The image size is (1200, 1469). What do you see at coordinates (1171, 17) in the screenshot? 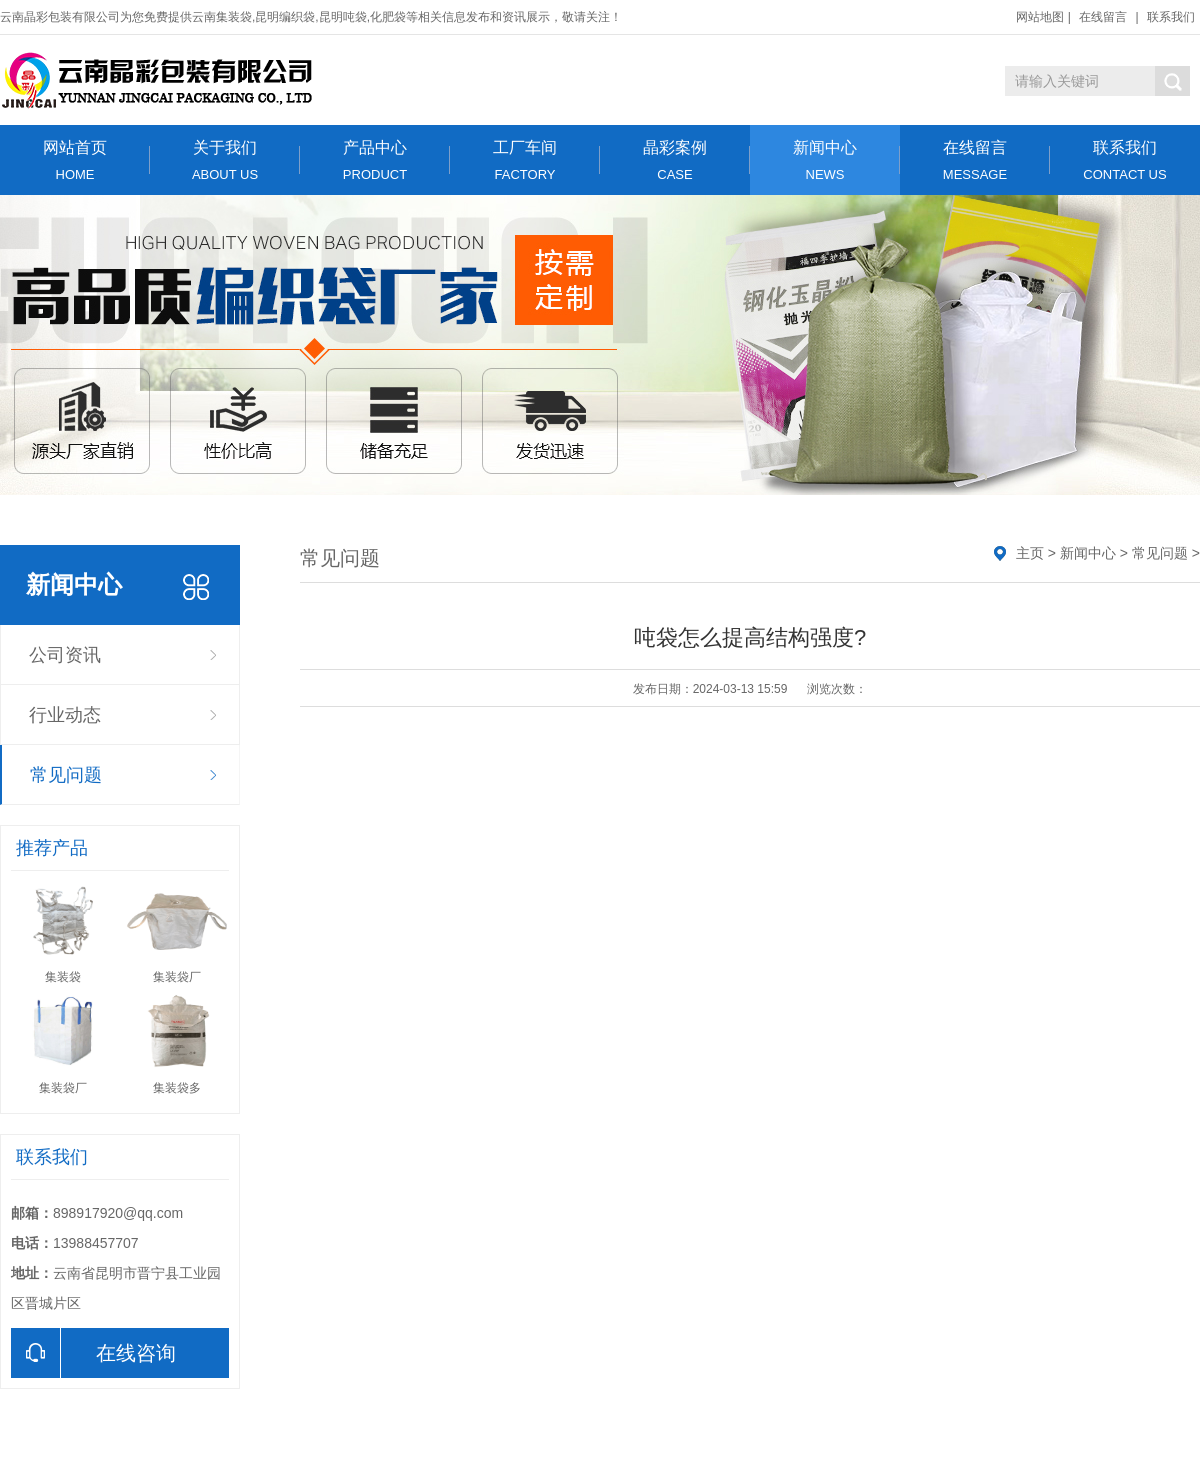
I see `联系我们` at bounding box center [1171, 17].